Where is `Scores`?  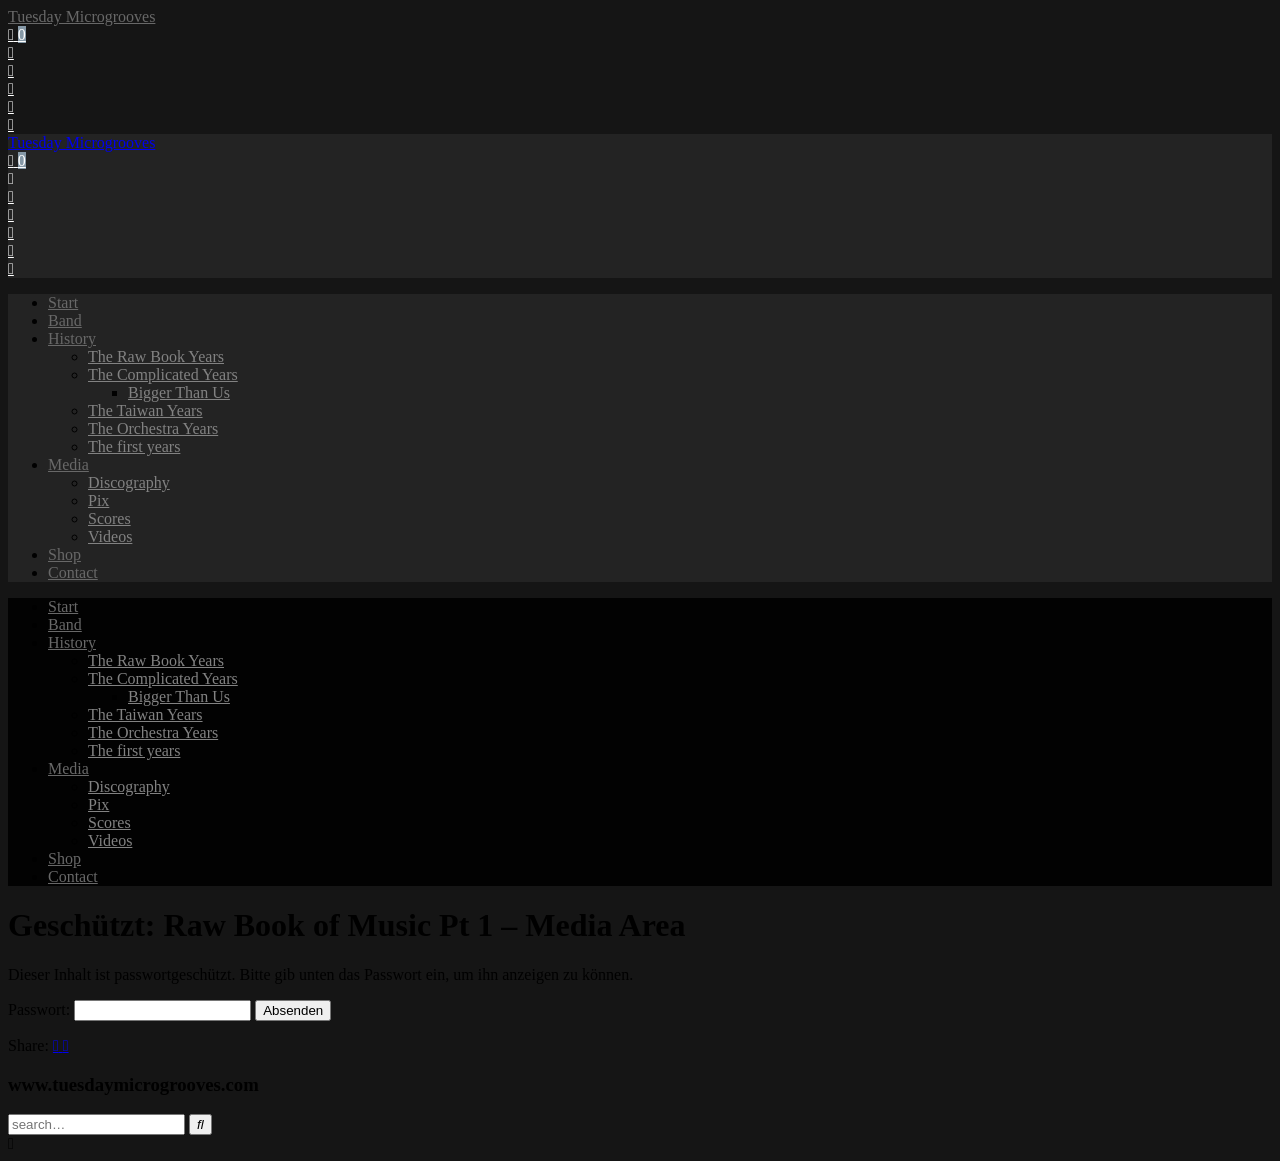 Scores is located at coordinates (109, 518).